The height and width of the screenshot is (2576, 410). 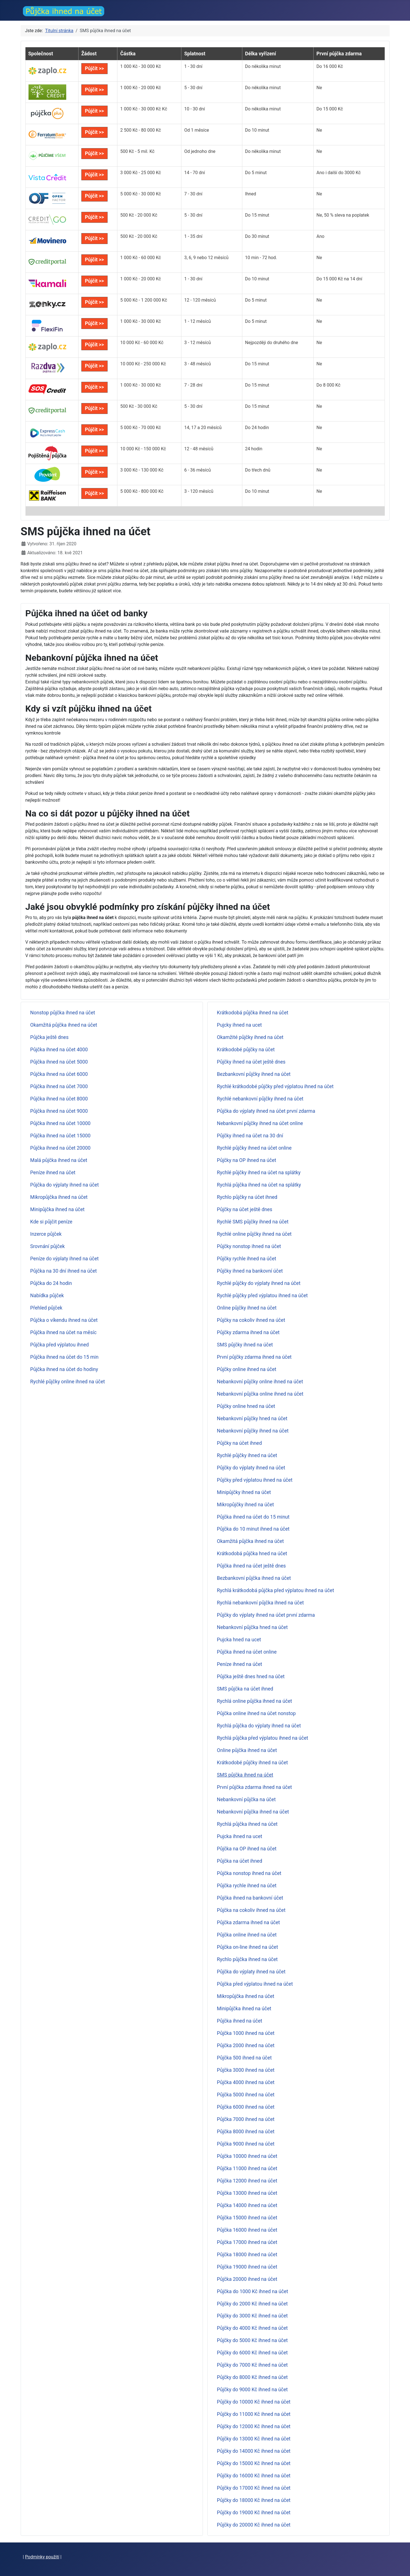 What do you see at coordinates (239, 2021) in the screenshot?
I see `Půjčka ihned na účet` at bounding box center [239, 2021].